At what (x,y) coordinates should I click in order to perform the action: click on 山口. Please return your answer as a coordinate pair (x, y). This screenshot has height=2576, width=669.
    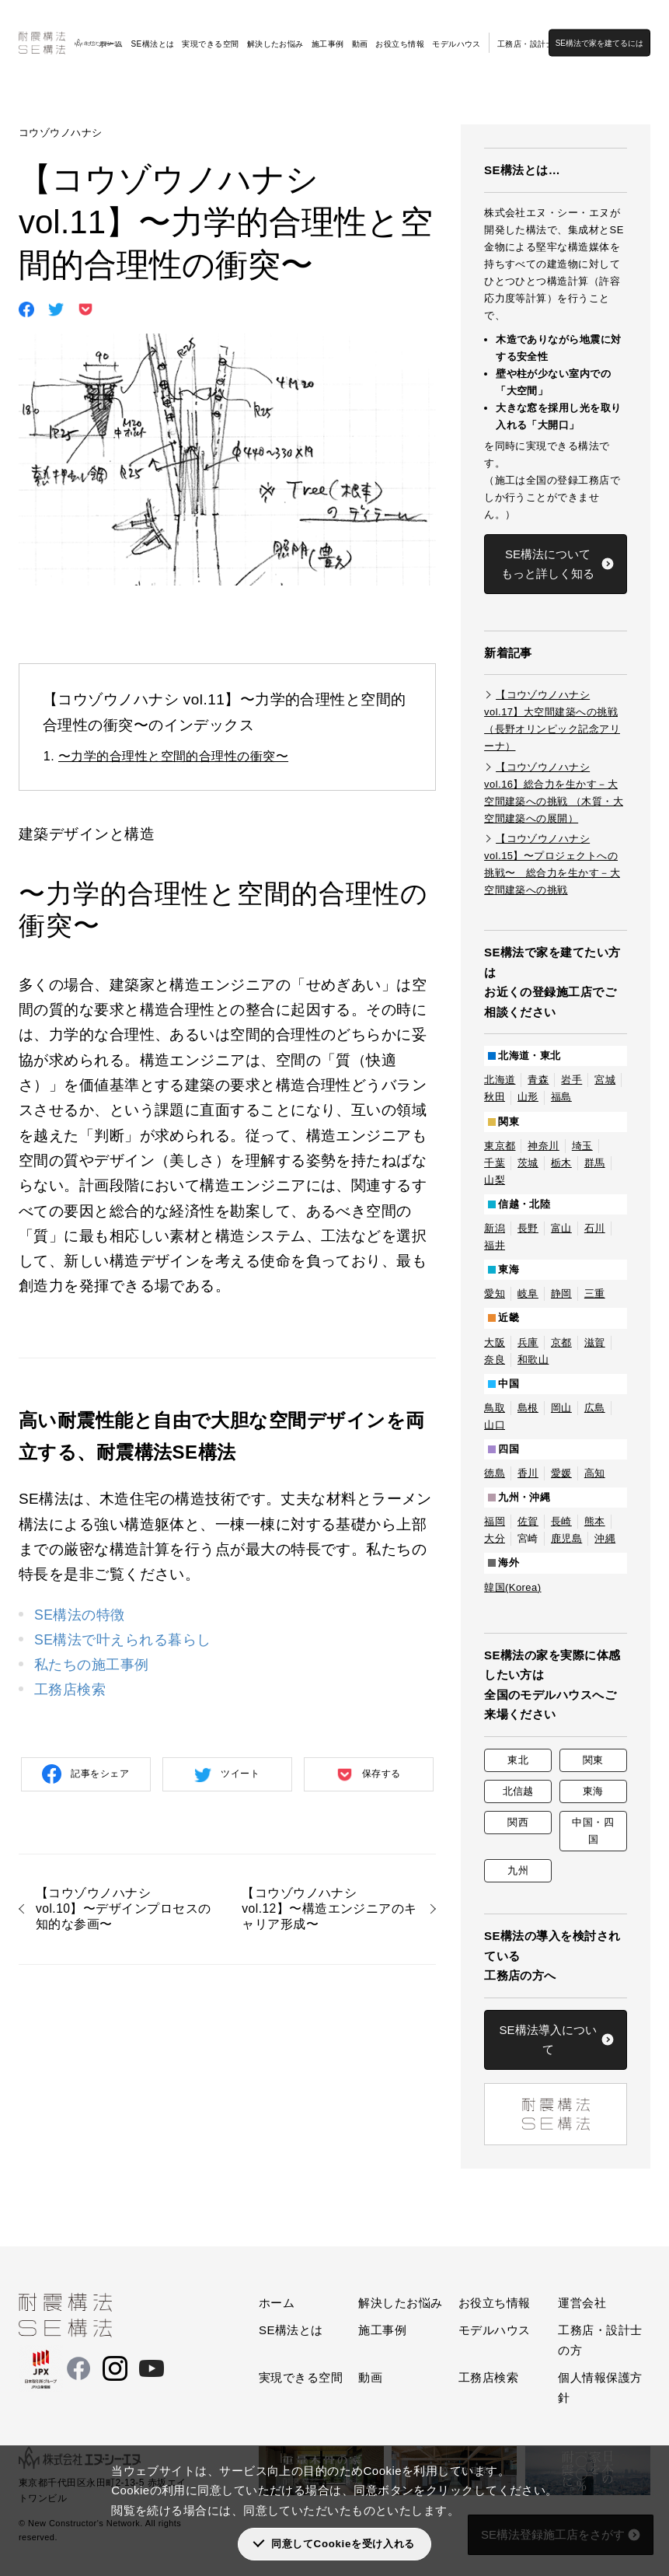
    Looking at the image, I should click on (494, 1425).